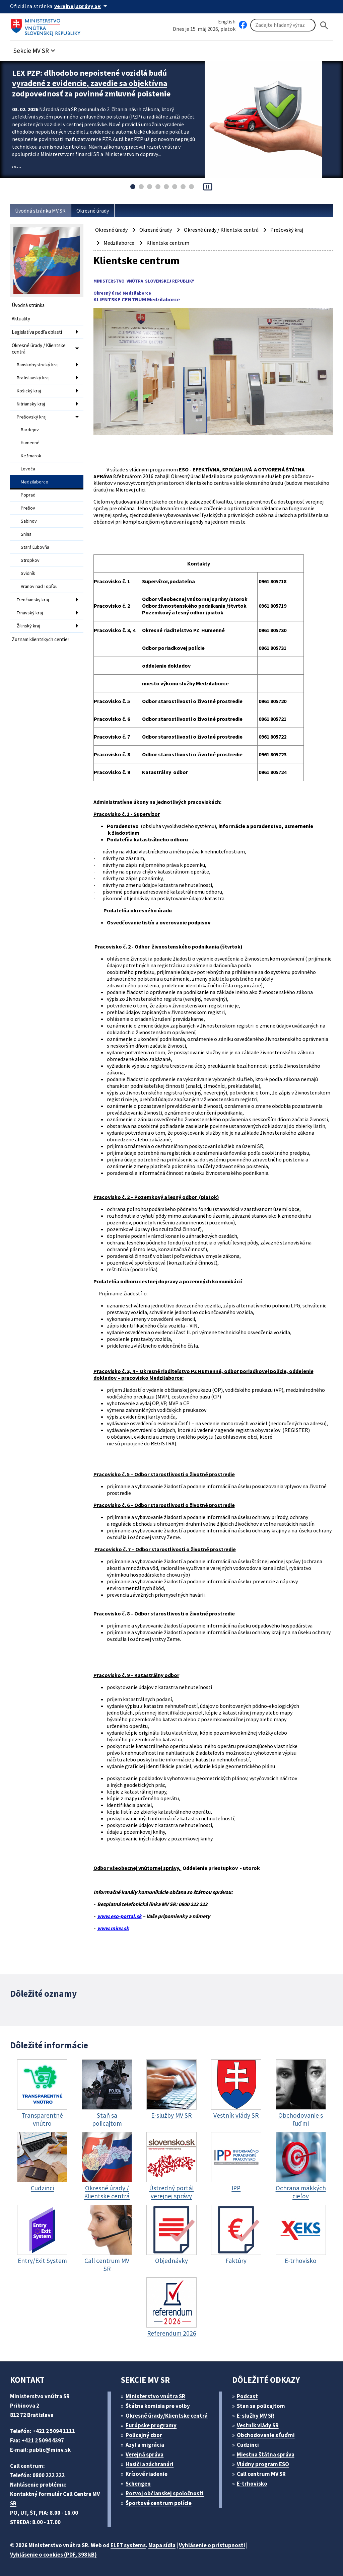  I want to click on Azyl a migrácia, so click(145, 2444).